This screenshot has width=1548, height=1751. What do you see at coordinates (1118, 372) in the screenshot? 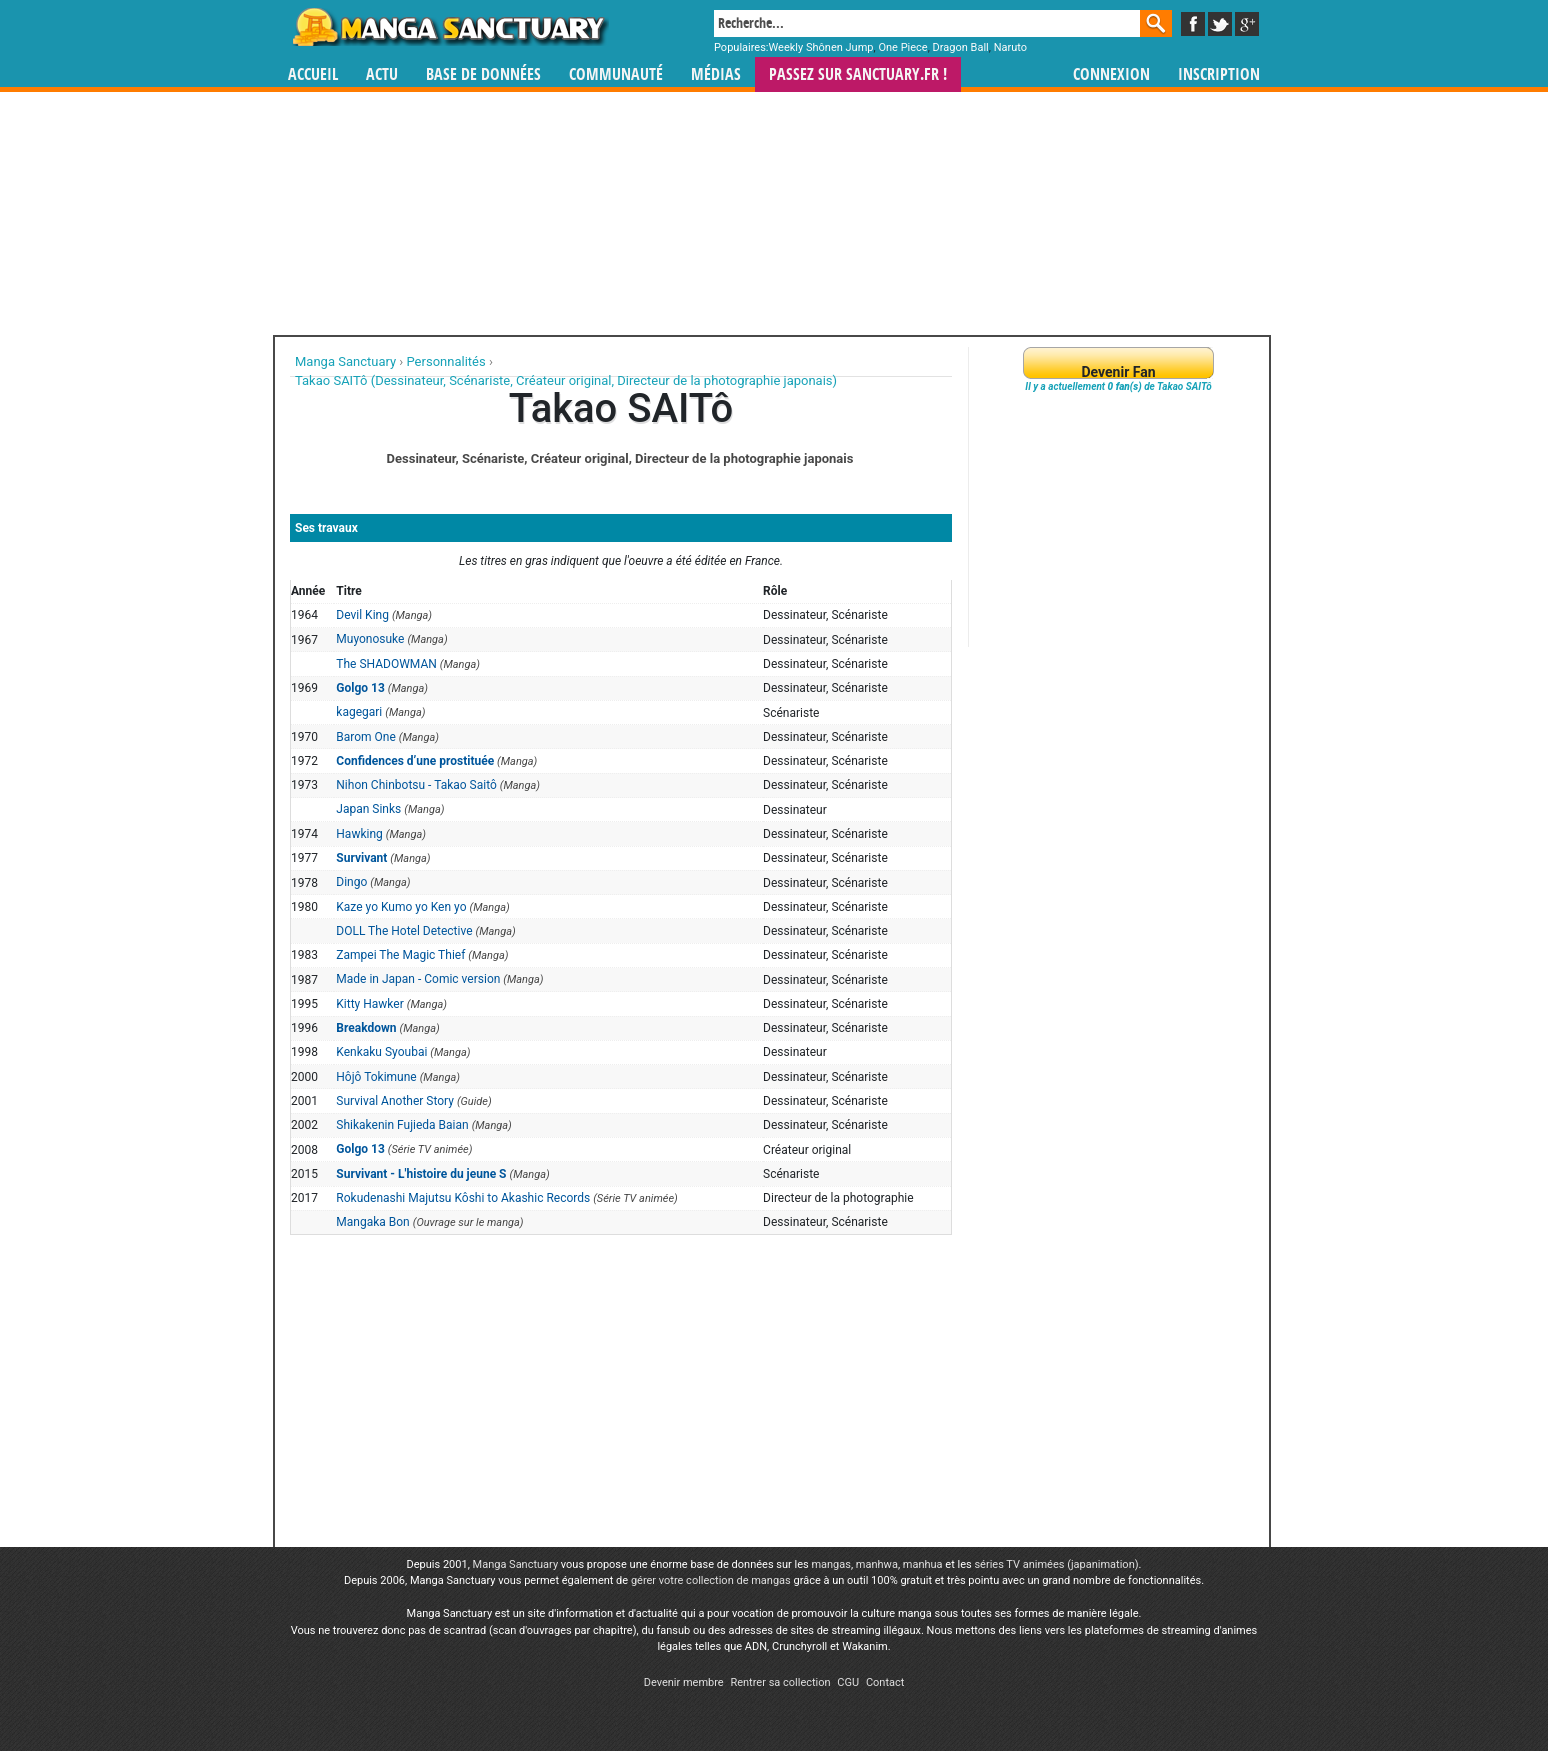
I see `Devenir Fan` at bounding box center [1118, 372].